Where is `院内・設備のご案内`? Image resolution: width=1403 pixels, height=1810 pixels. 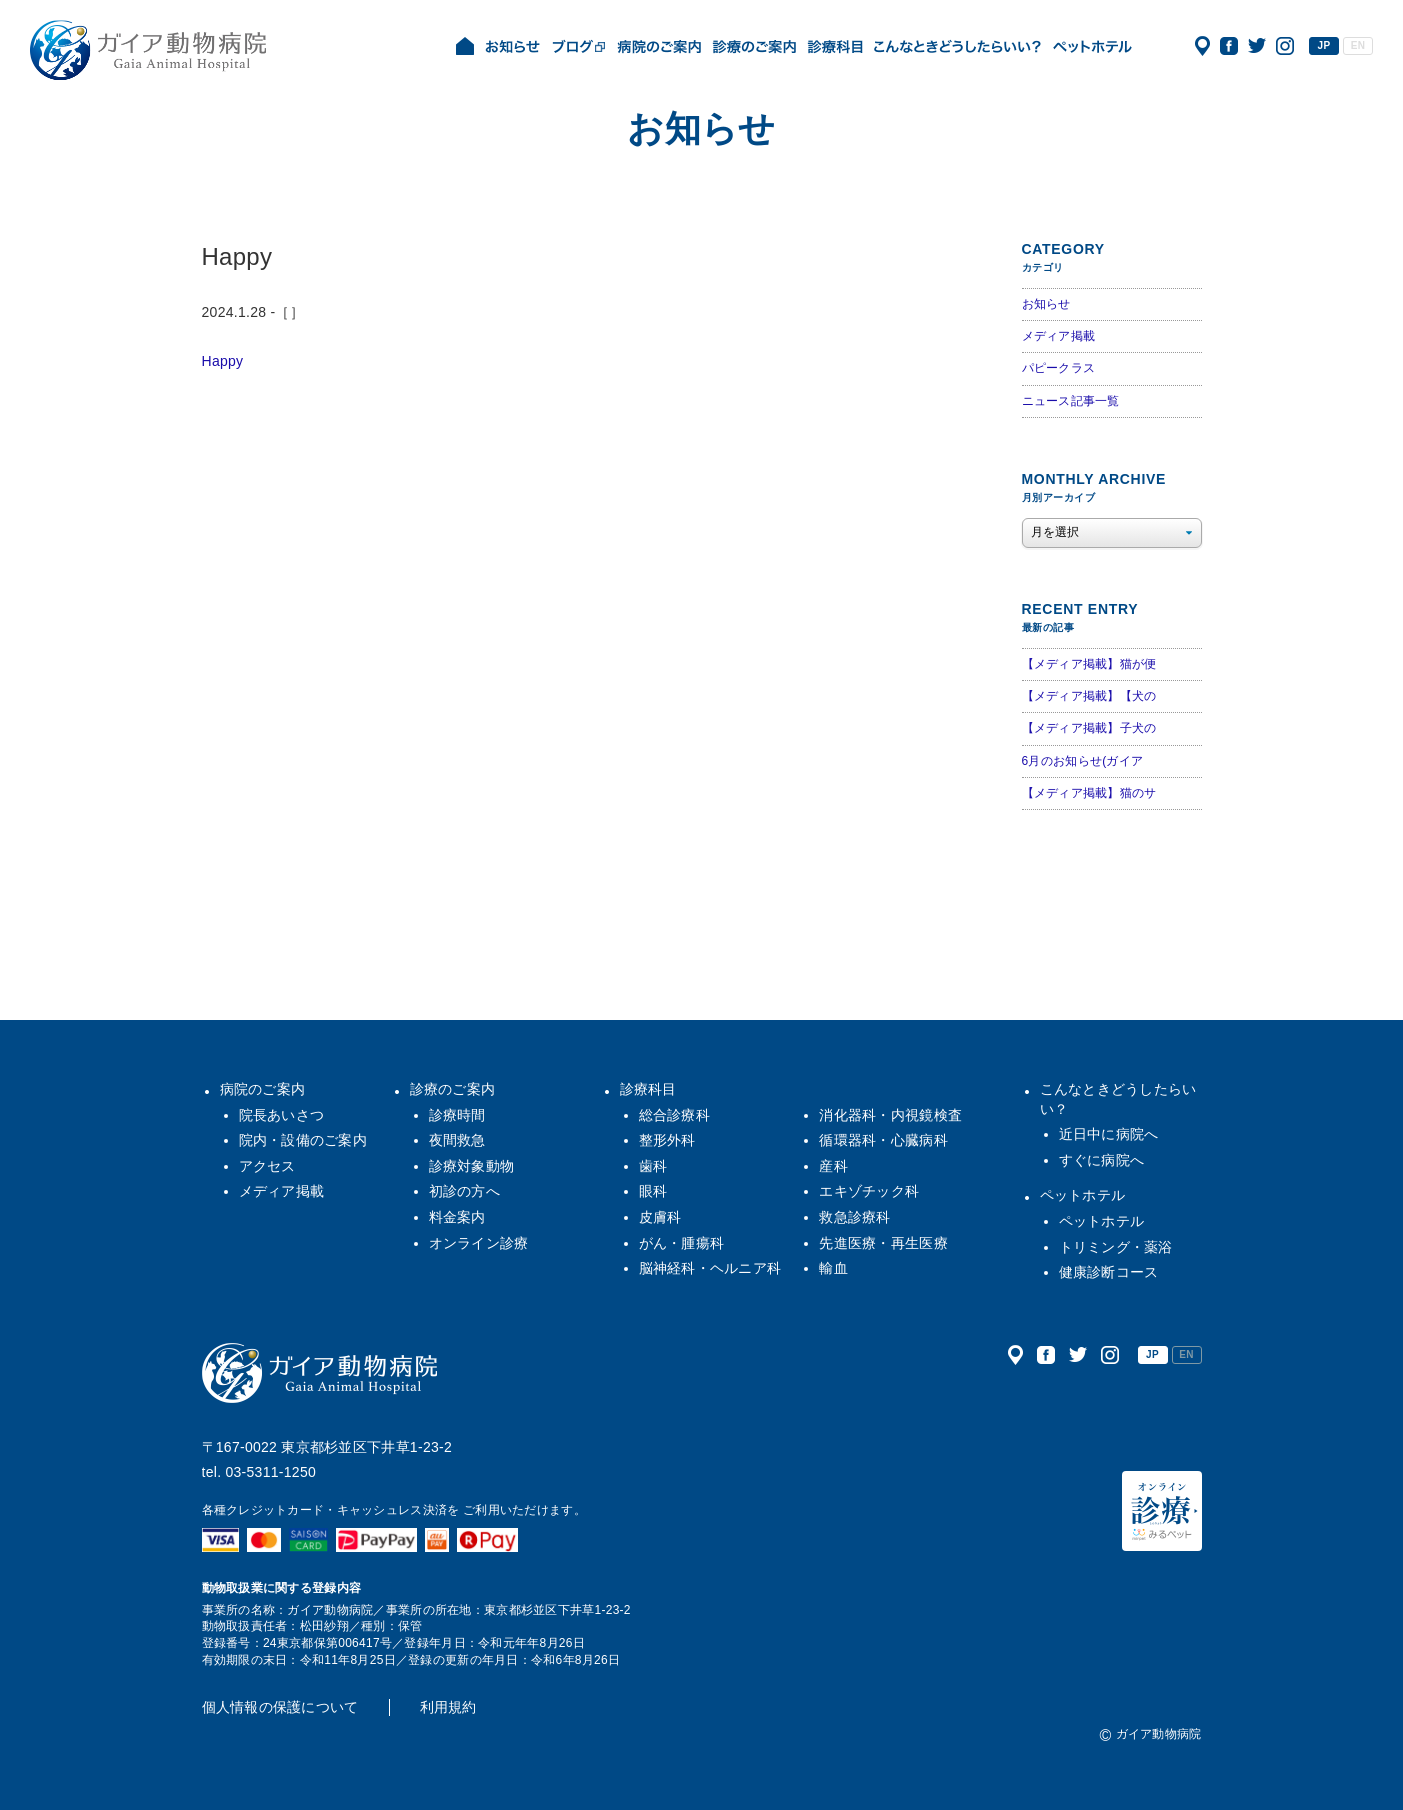 院内・設備のご案内 is located at coordinates (303, 1140).